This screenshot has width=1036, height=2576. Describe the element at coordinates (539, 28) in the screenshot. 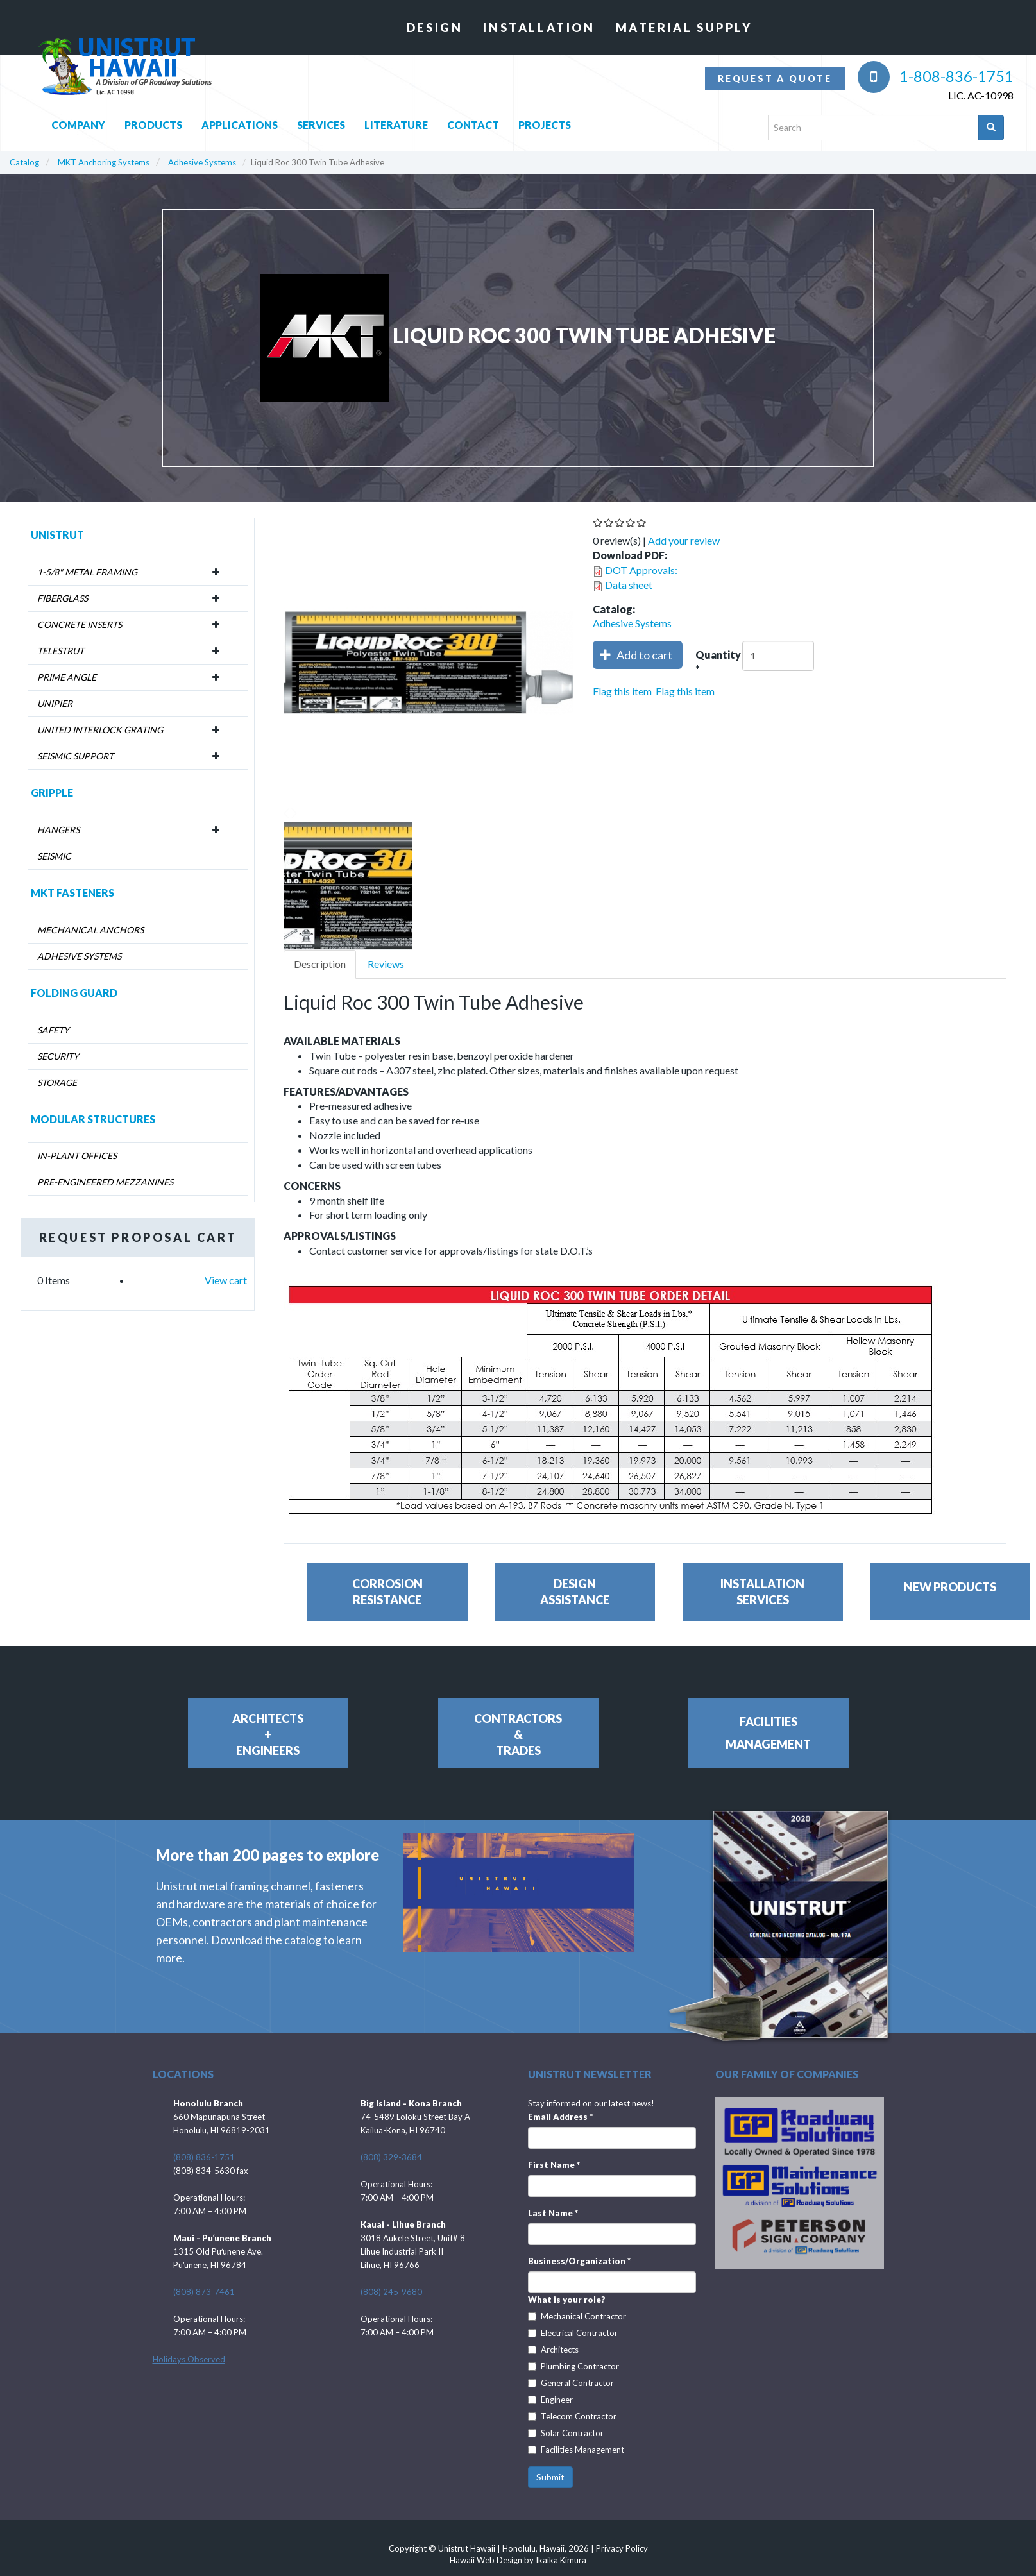

I see `Installation` at that location.